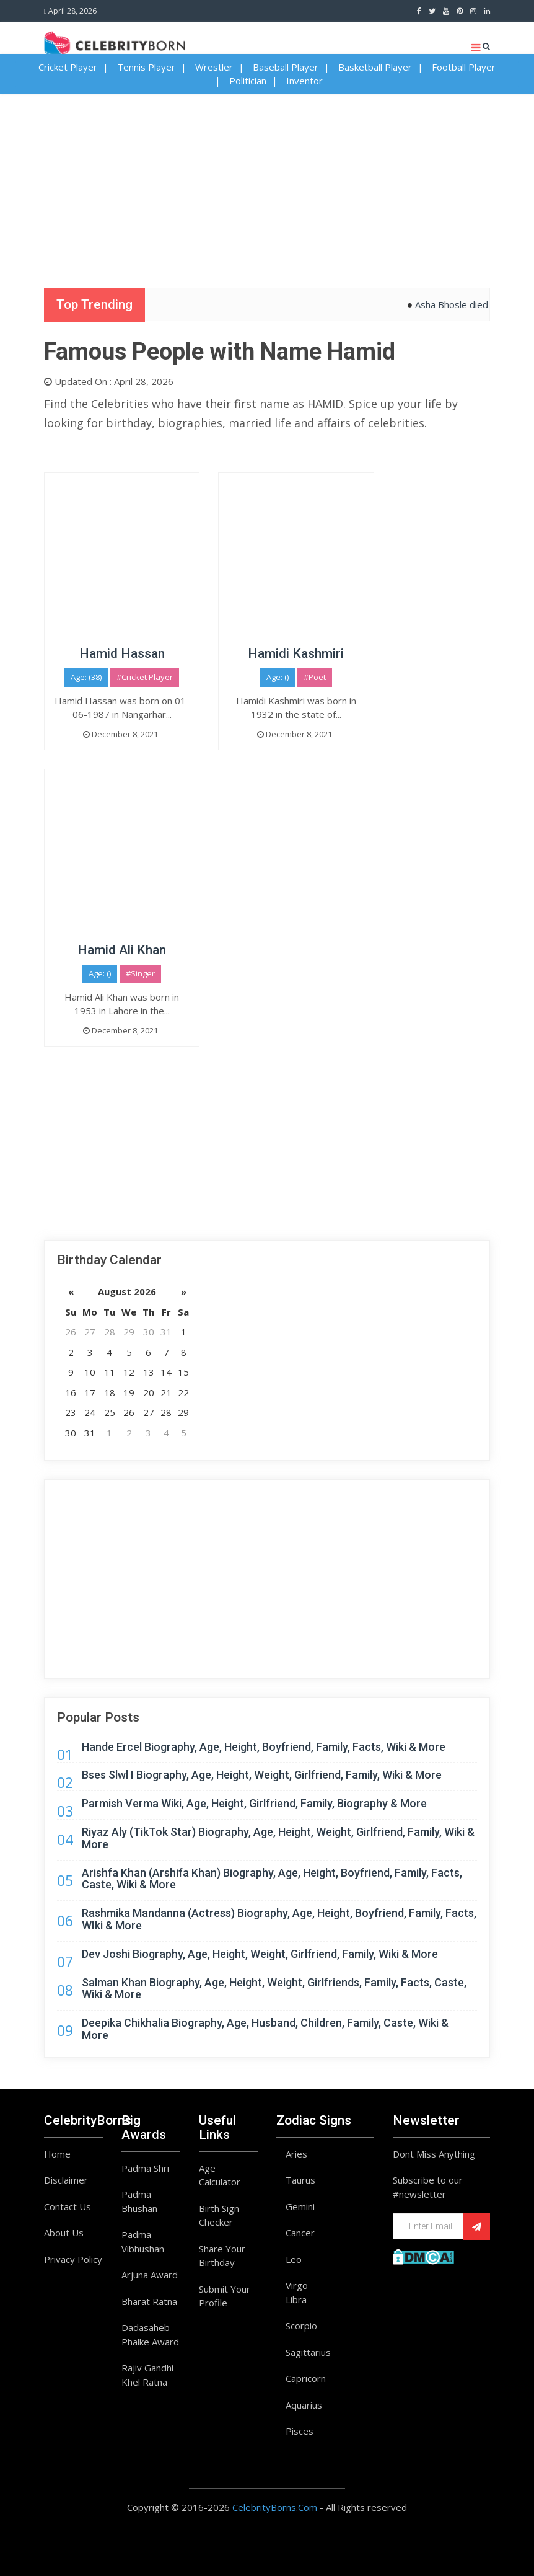 This screenshot has height=2576, width=534. What do you see at coordinates (297, 2285) in the screenshot?
I see `Virgo` at bounding box center [297, 2285].